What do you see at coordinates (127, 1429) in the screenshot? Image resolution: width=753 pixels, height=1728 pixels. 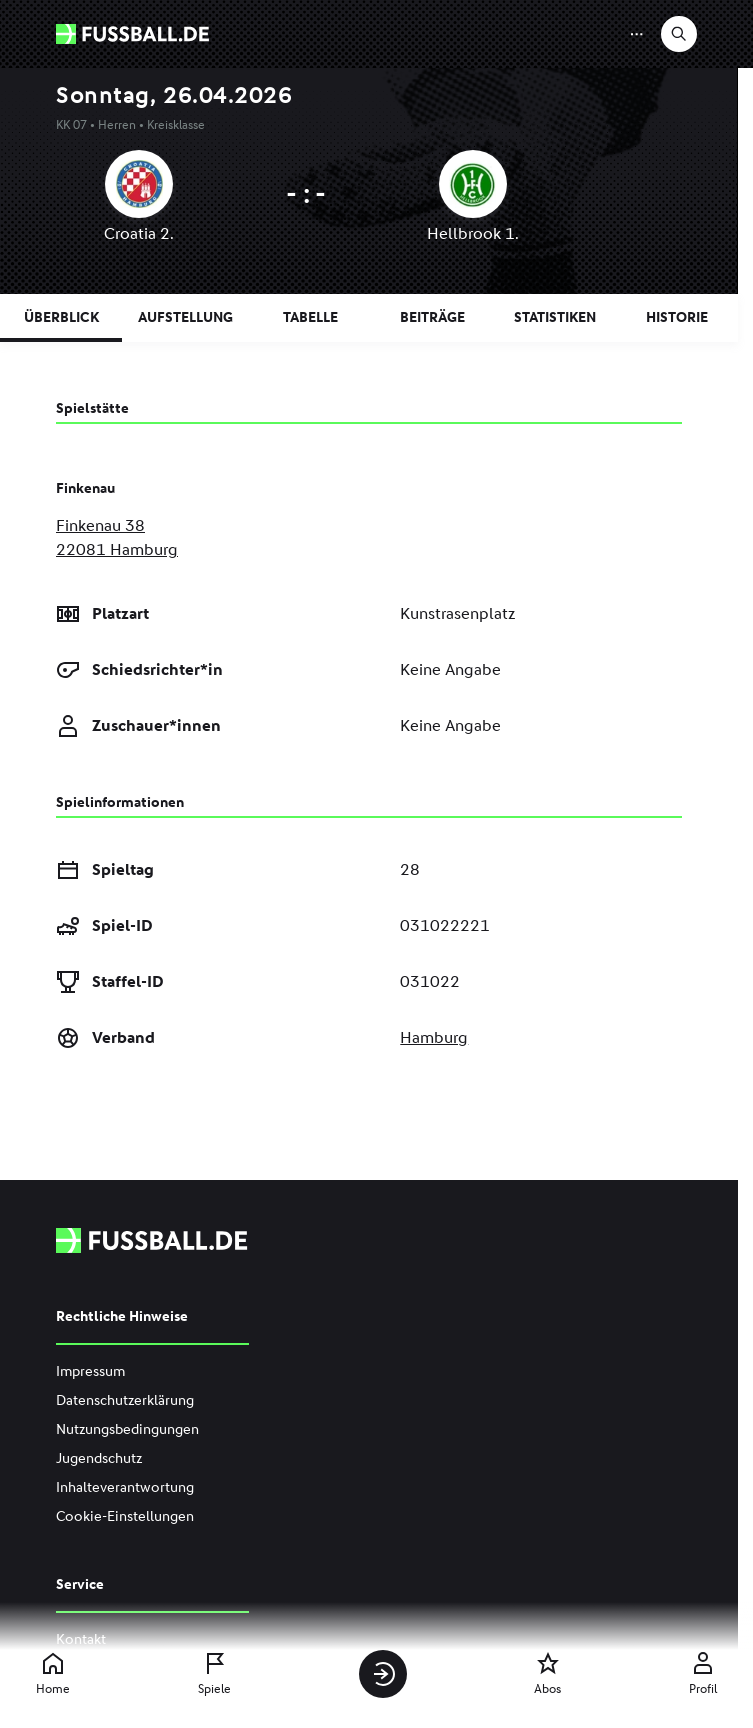 I see `Nutzungsbedingungen` at bounding box center [127, 1429].